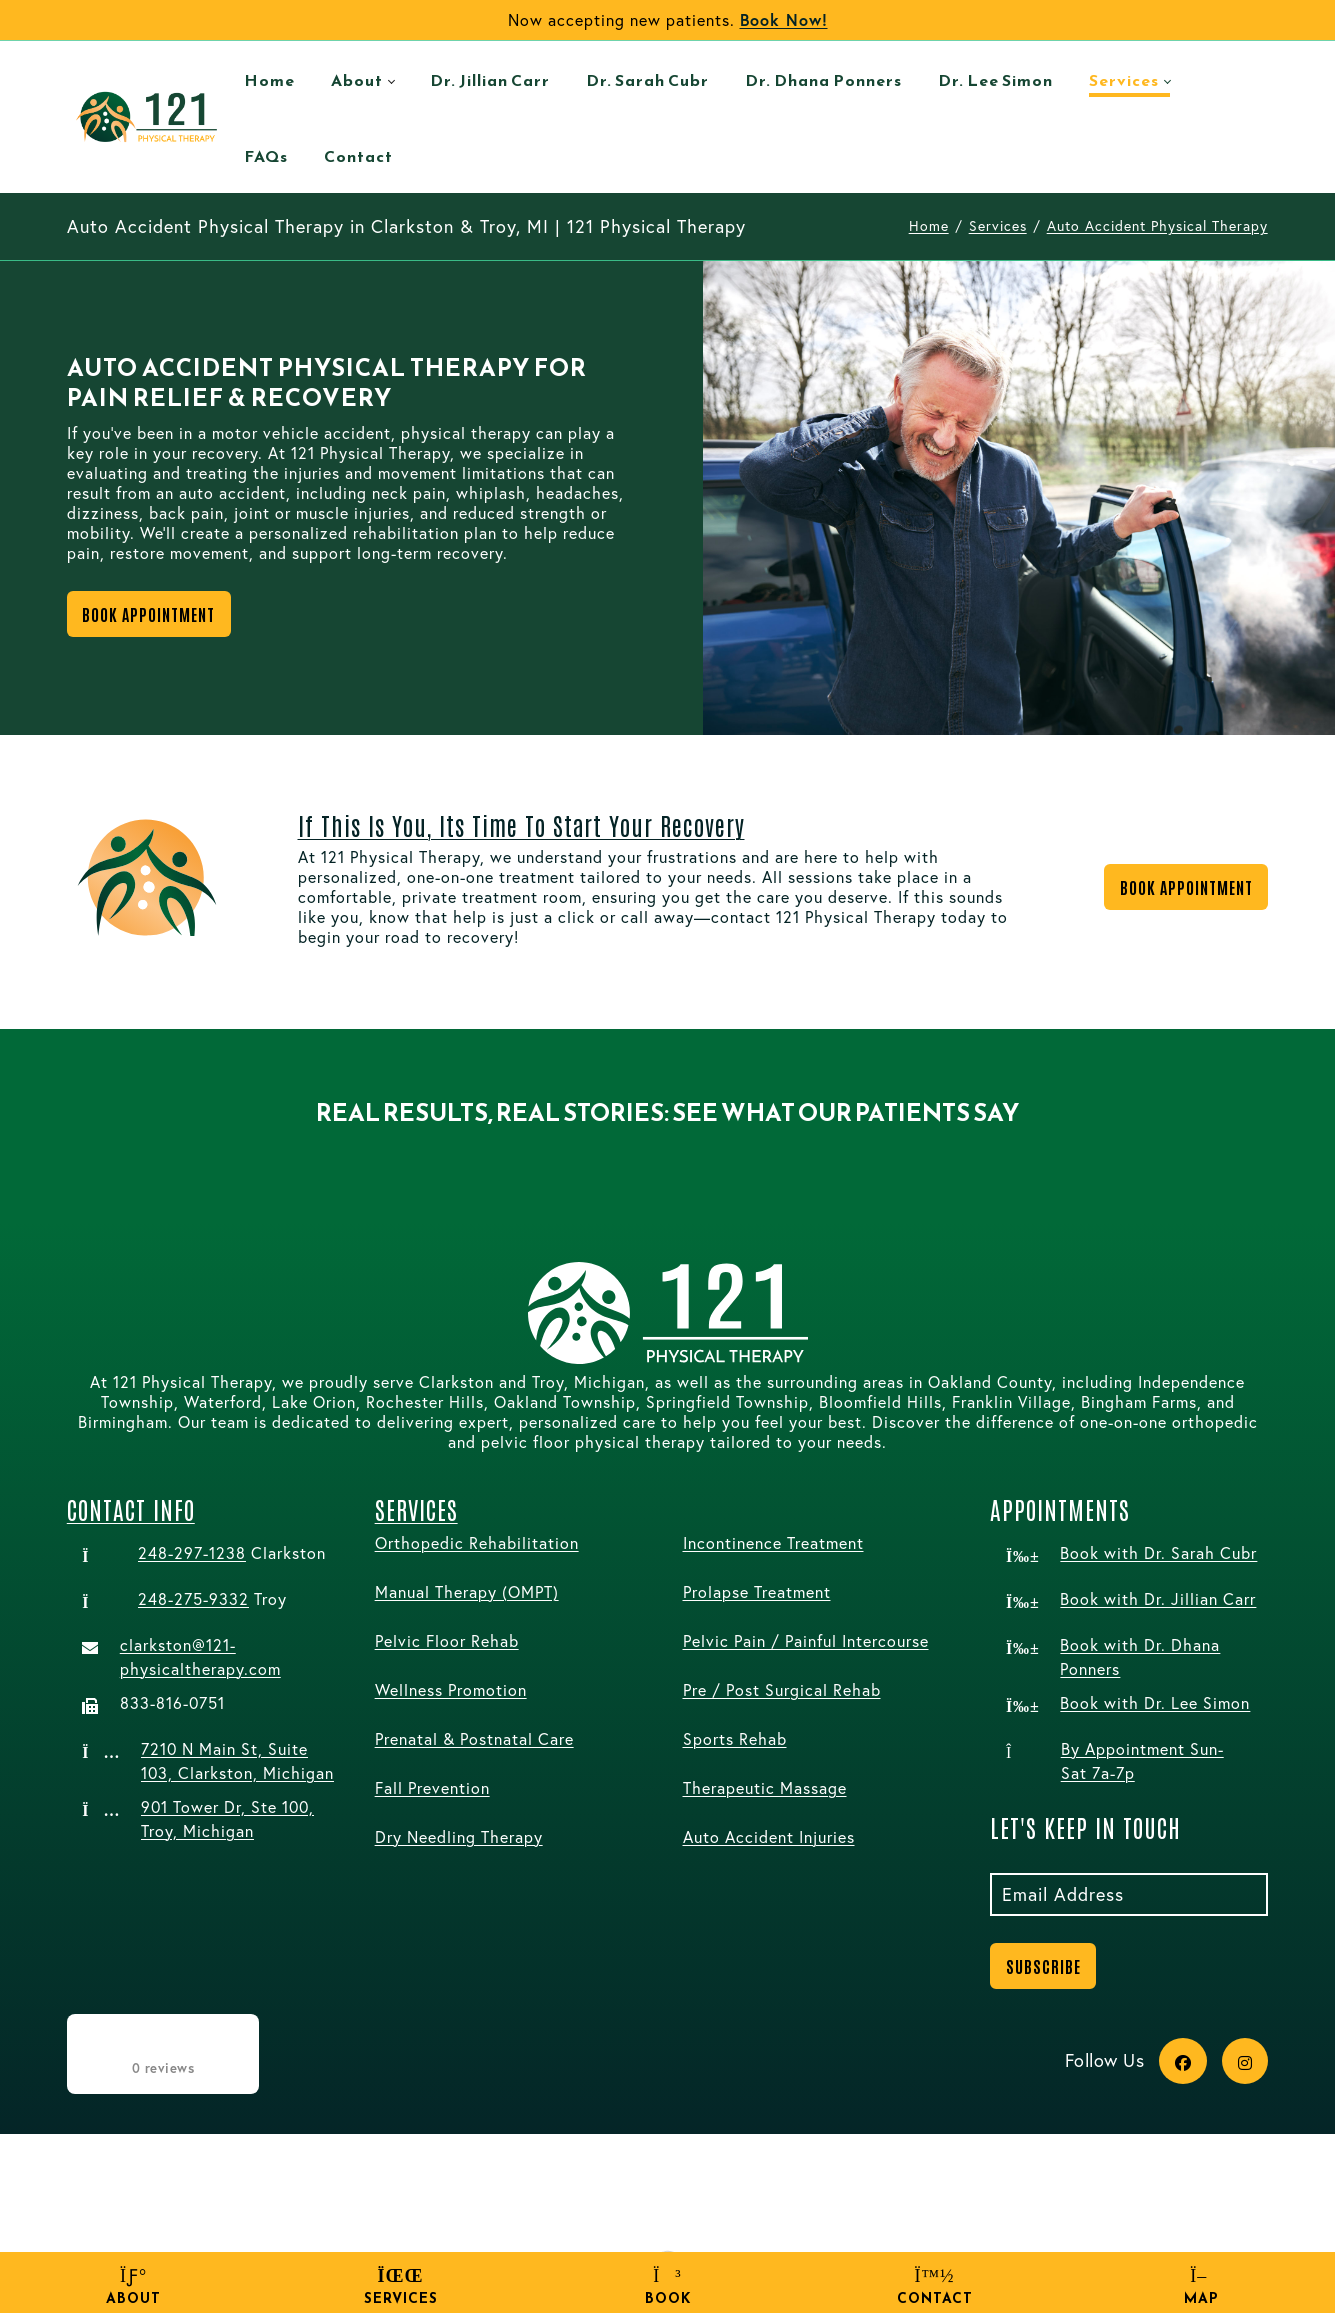  Describe the element at coordinates (133, 2286) in the screenshot. I see `About` at that location.